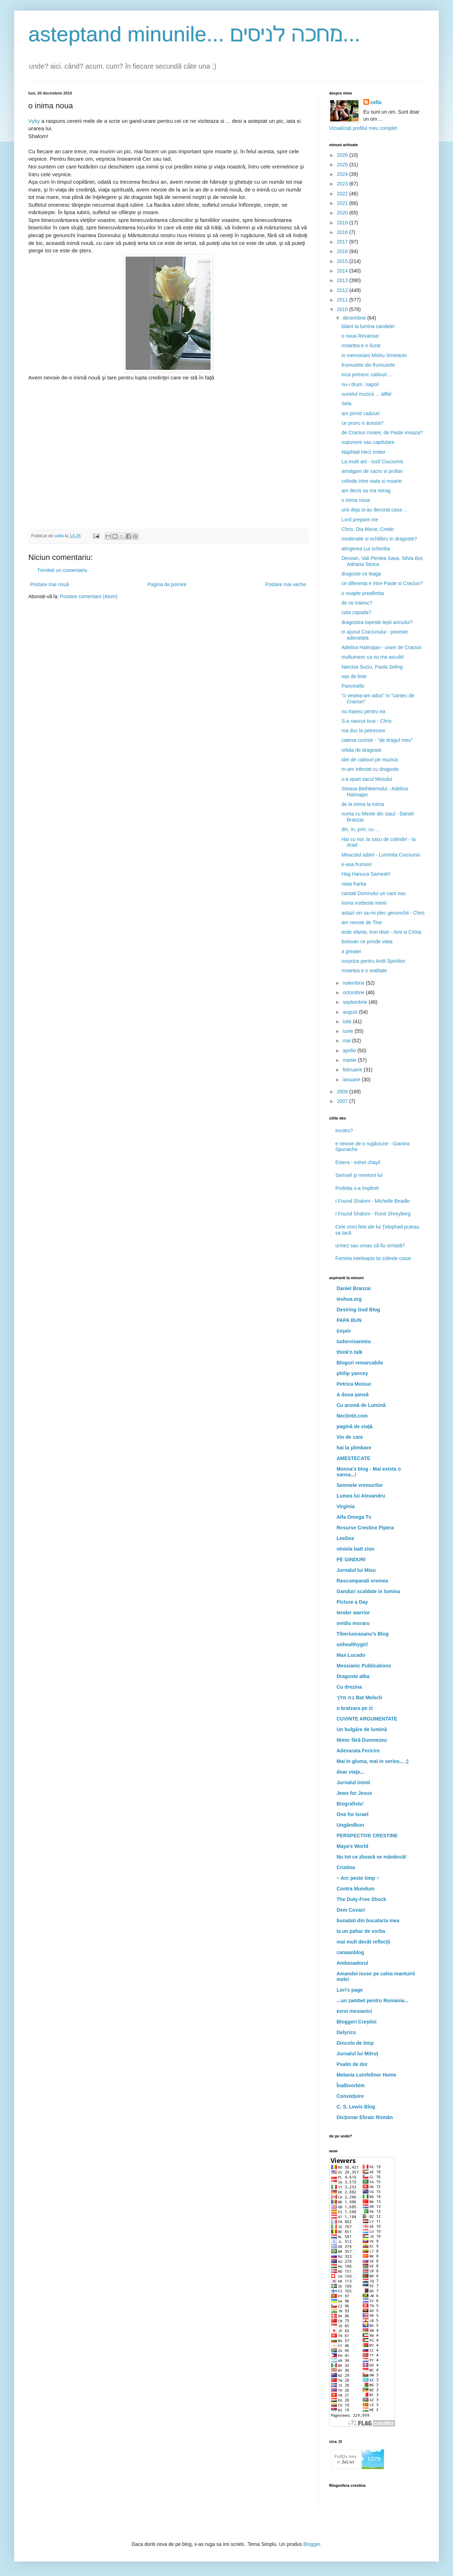  I want to click on C. S. Lewis Blog, so click(356, 2107).